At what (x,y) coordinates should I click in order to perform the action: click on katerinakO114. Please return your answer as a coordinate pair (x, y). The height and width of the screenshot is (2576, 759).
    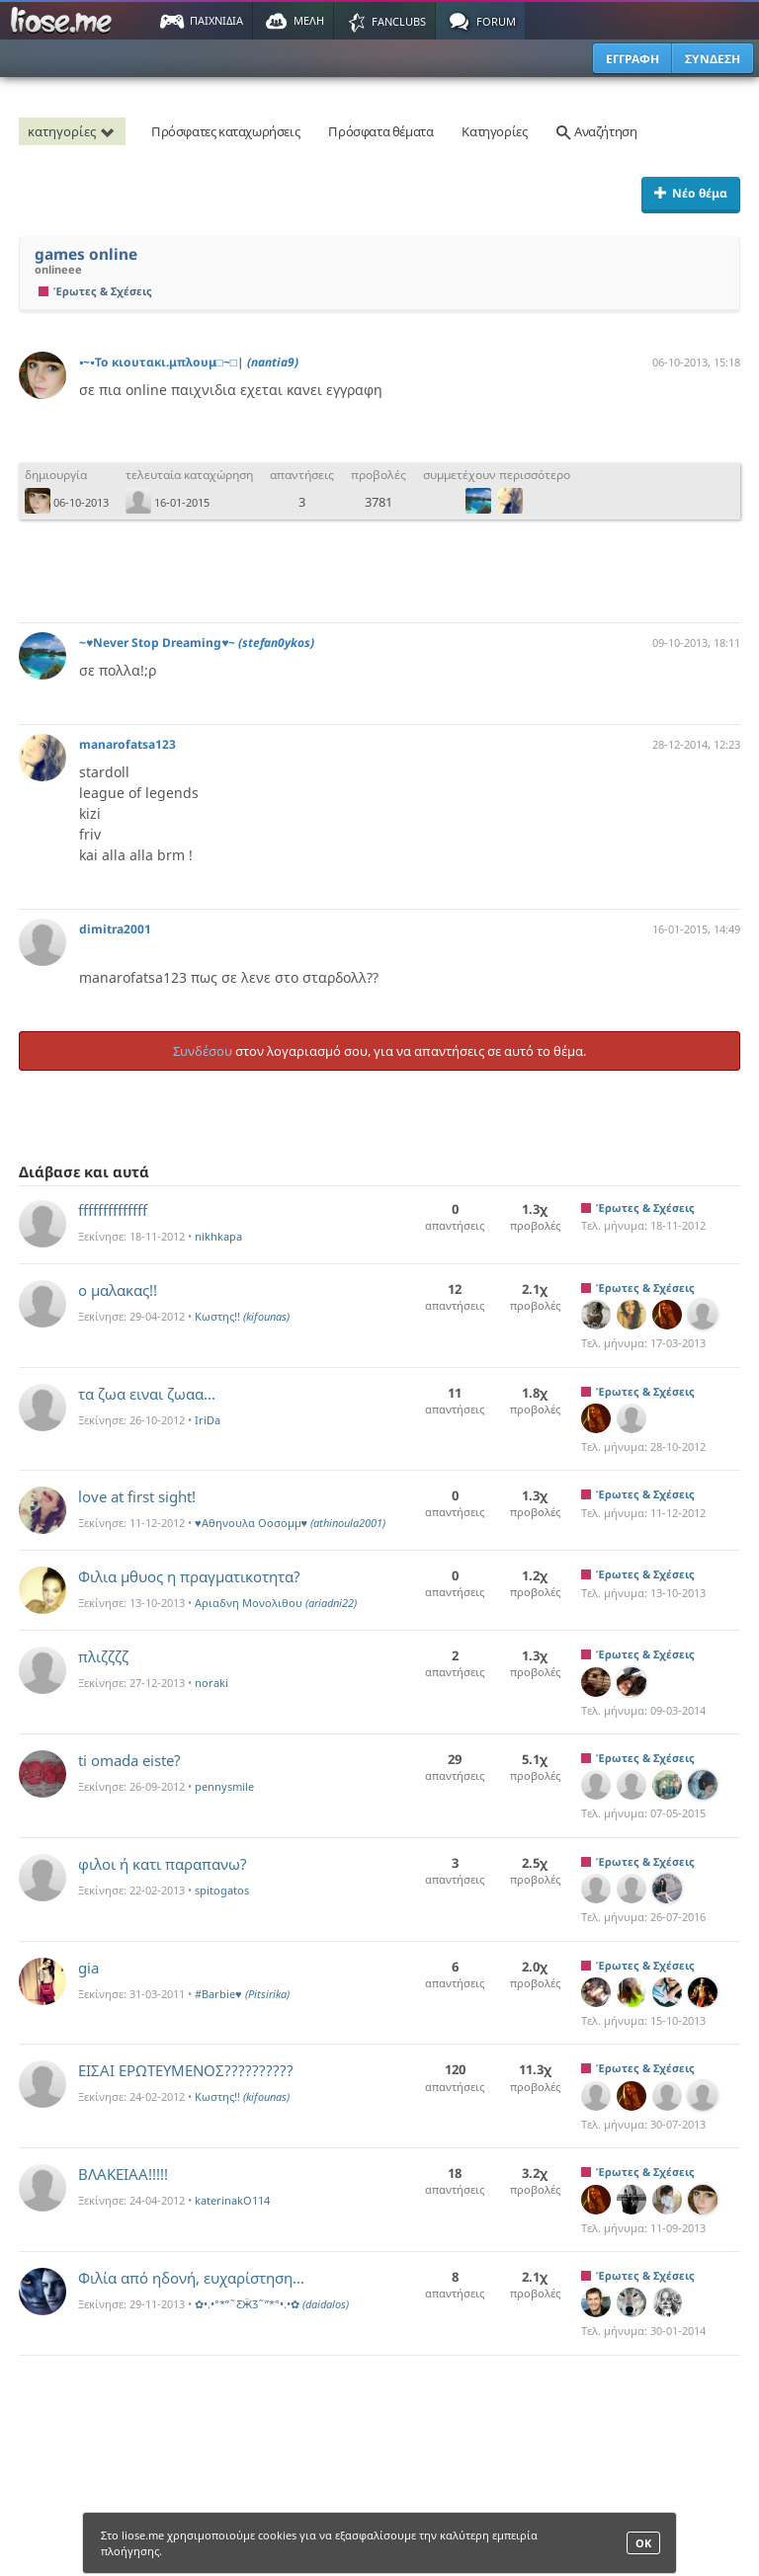
    Looking at the image, I should click on (232, 2200).